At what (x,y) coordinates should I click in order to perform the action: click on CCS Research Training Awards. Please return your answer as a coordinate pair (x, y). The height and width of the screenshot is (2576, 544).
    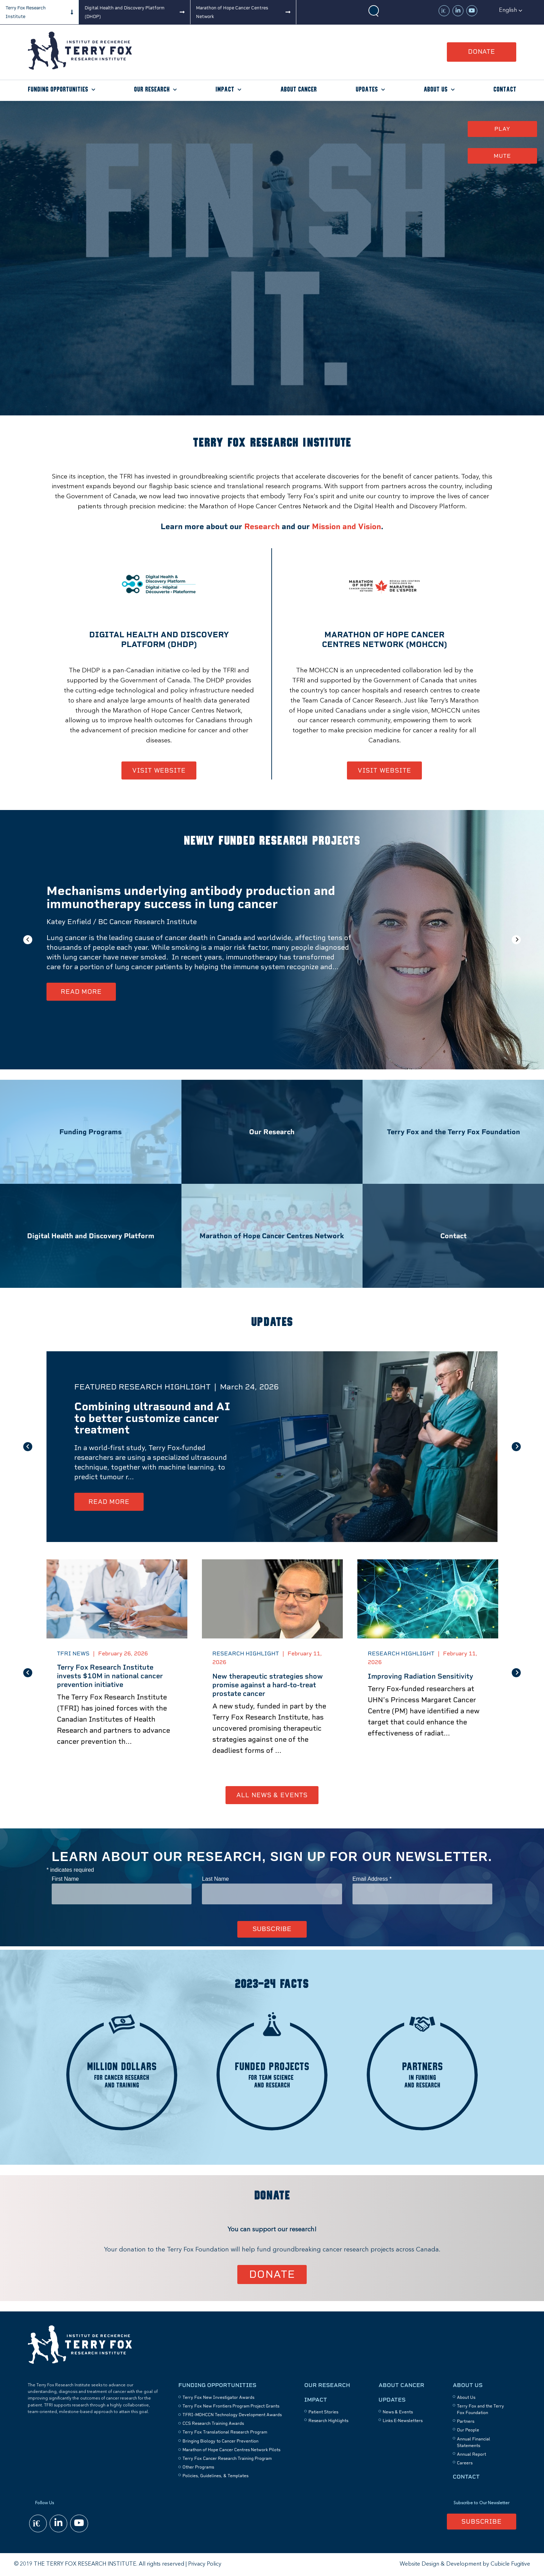
    Looking at the image, I should click on (213, 2423).